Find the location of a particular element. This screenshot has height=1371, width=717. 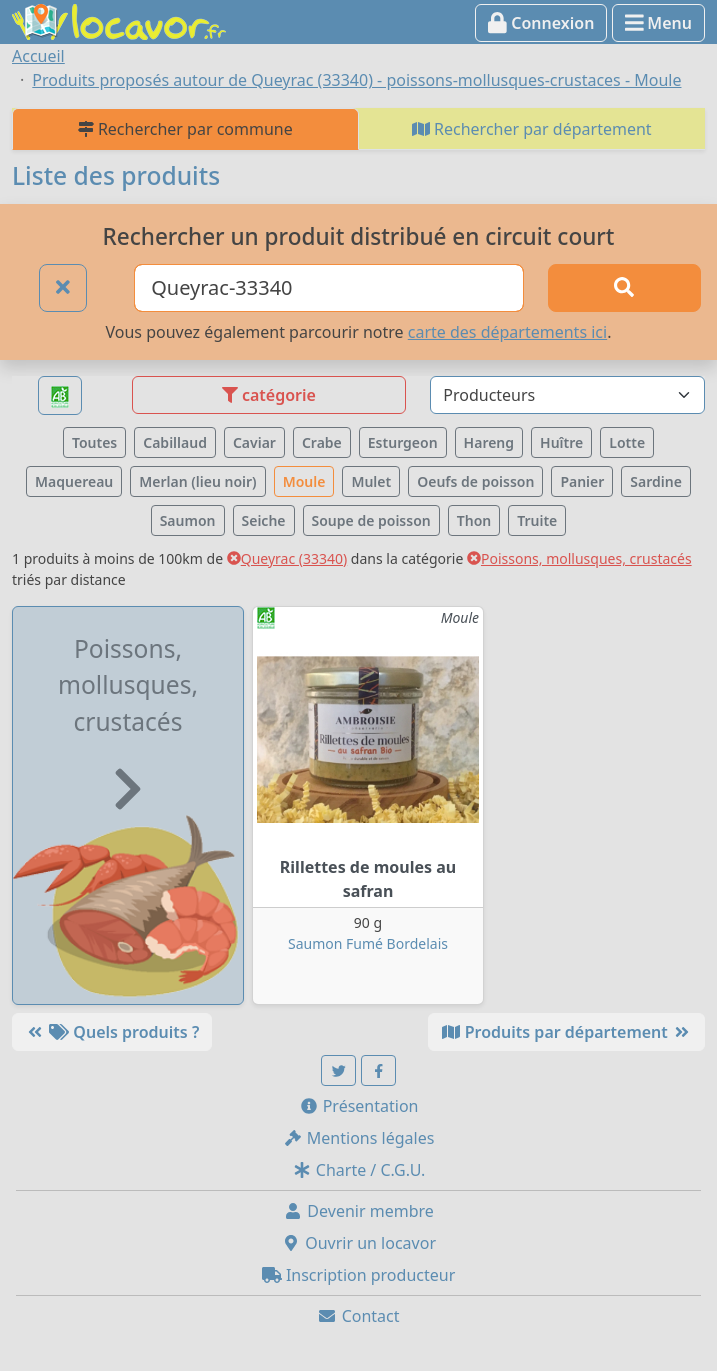

Moule is located at coordinates (304, 481).